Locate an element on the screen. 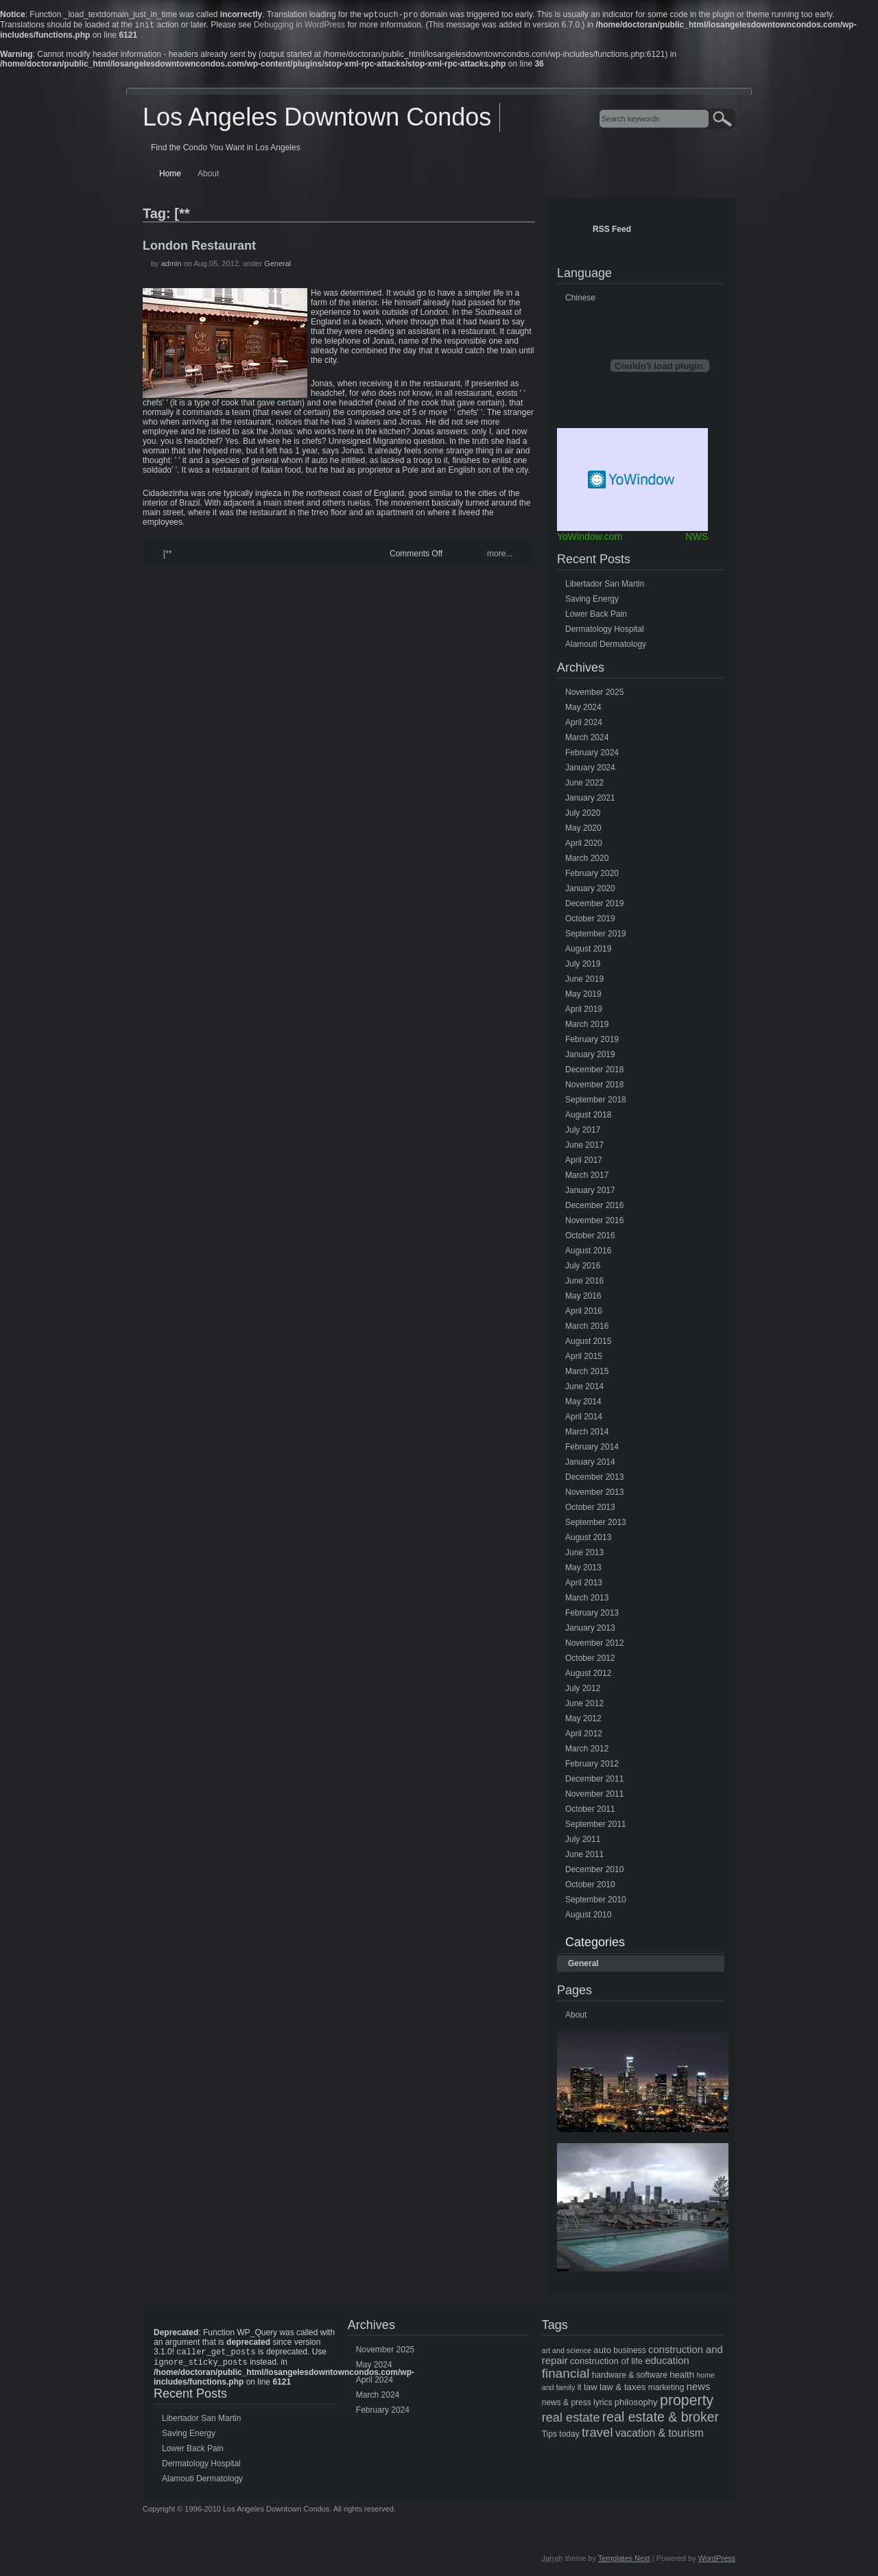  June 2016 is located at coordinates (584, 1283).